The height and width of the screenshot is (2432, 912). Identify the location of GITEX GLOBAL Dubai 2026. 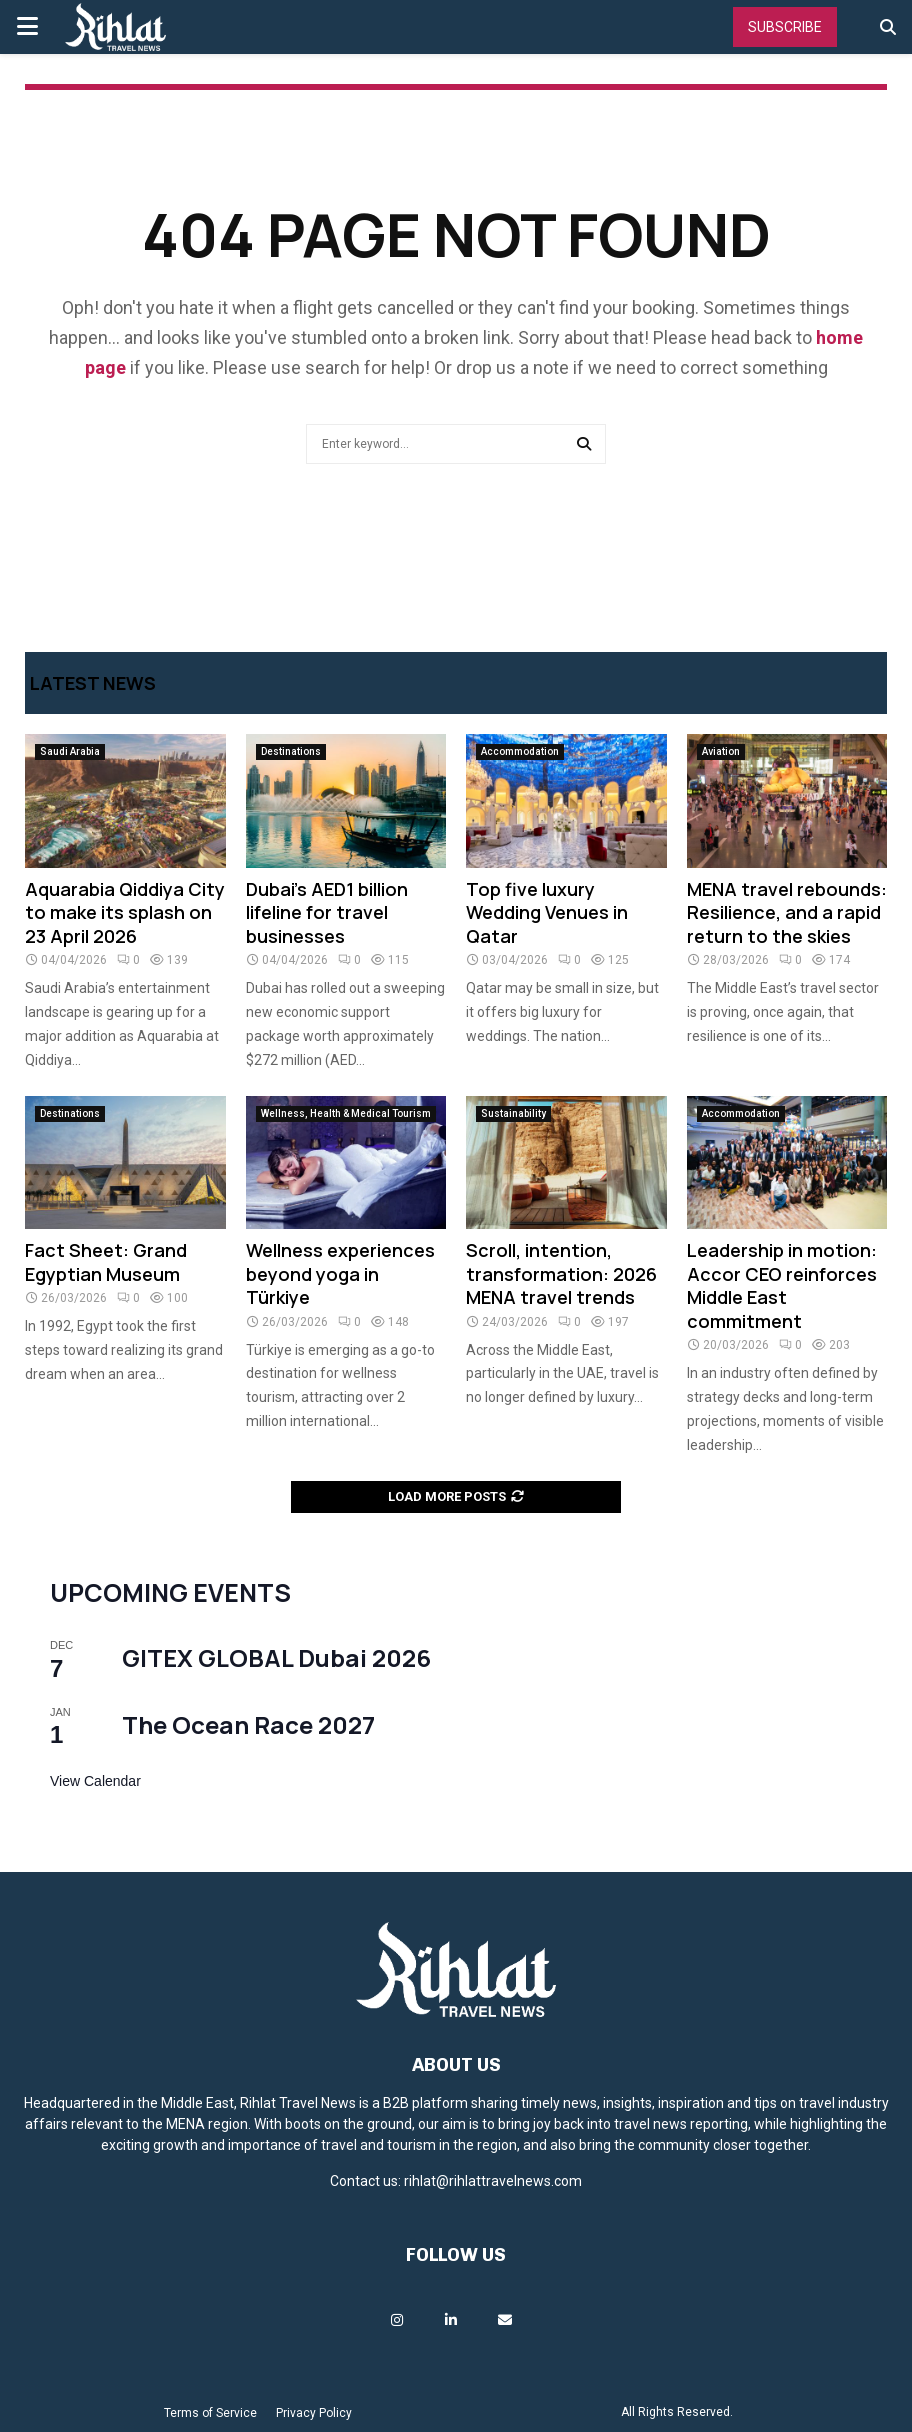
(276, 1657).